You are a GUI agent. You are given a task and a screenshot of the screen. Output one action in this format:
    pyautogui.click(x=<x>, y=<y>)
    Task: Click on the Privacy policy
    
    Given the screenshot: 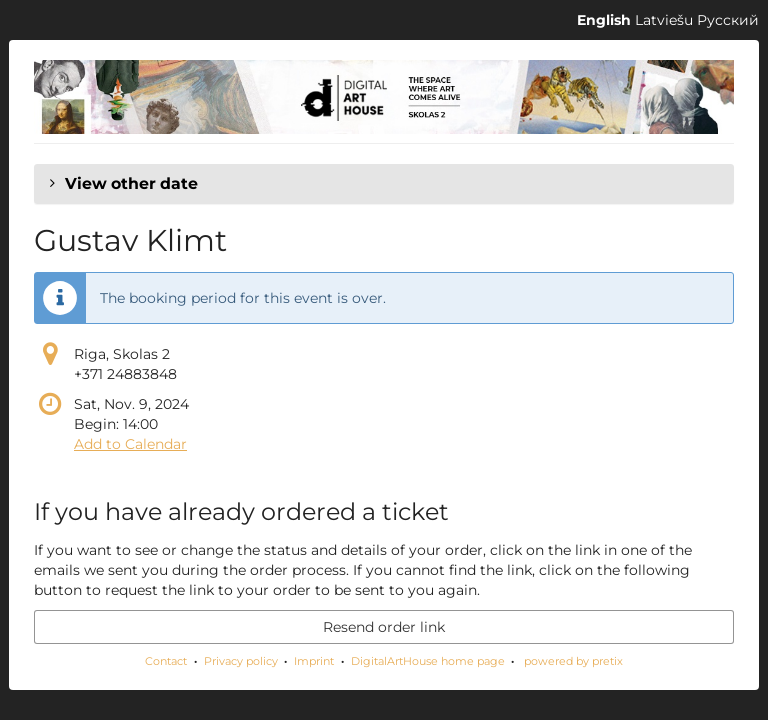 What is the action you would take?
    pyautogui.click(x=241, y=661)
    